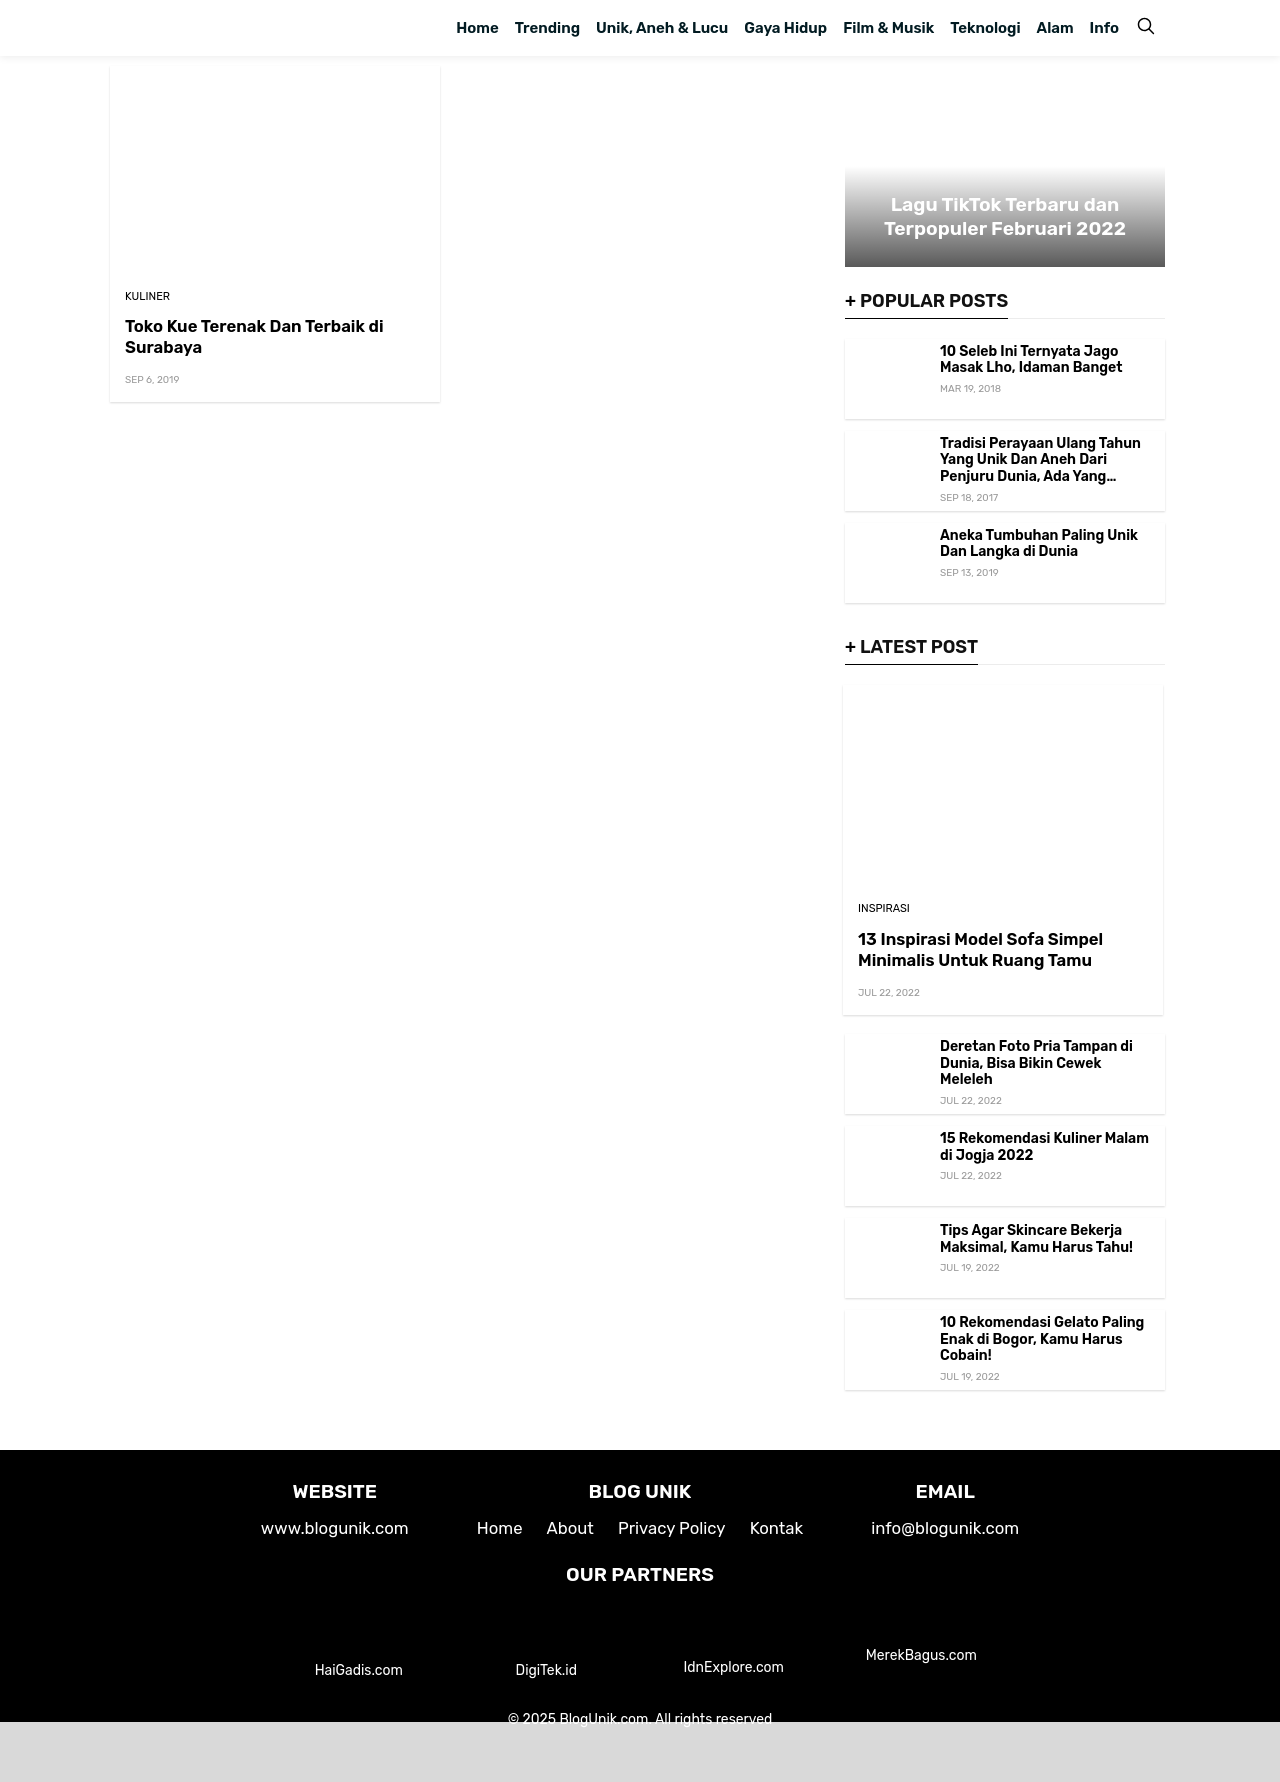 This screenshot has height=1782, width=1280. What do you see at coordinates (570, 1528) in the screenshot?
I see `About` at bounding box center [570, 1528].